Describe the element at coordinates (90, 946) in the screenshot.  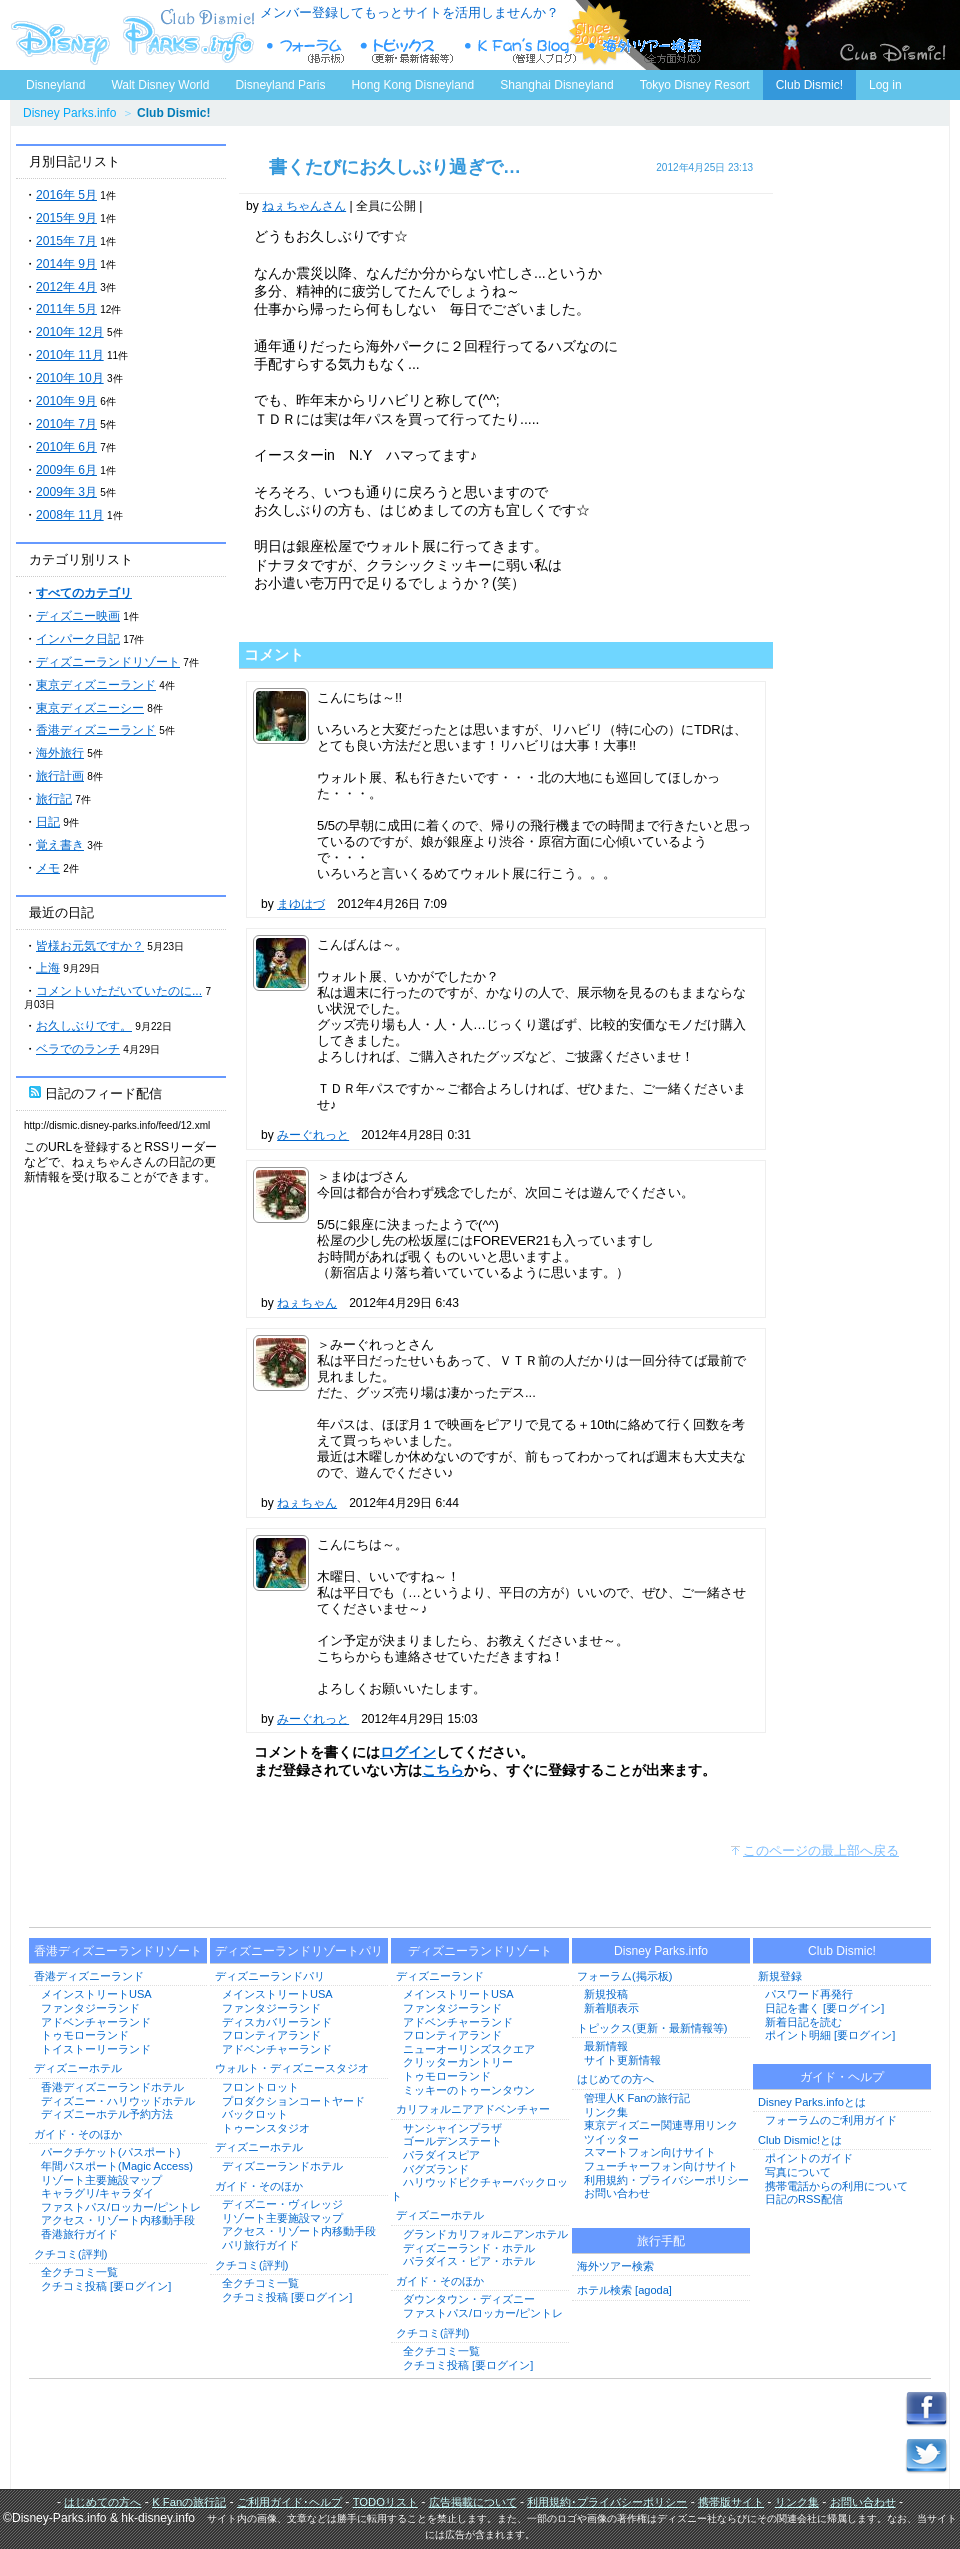
I see `皆様お元気ですか？` at that location.